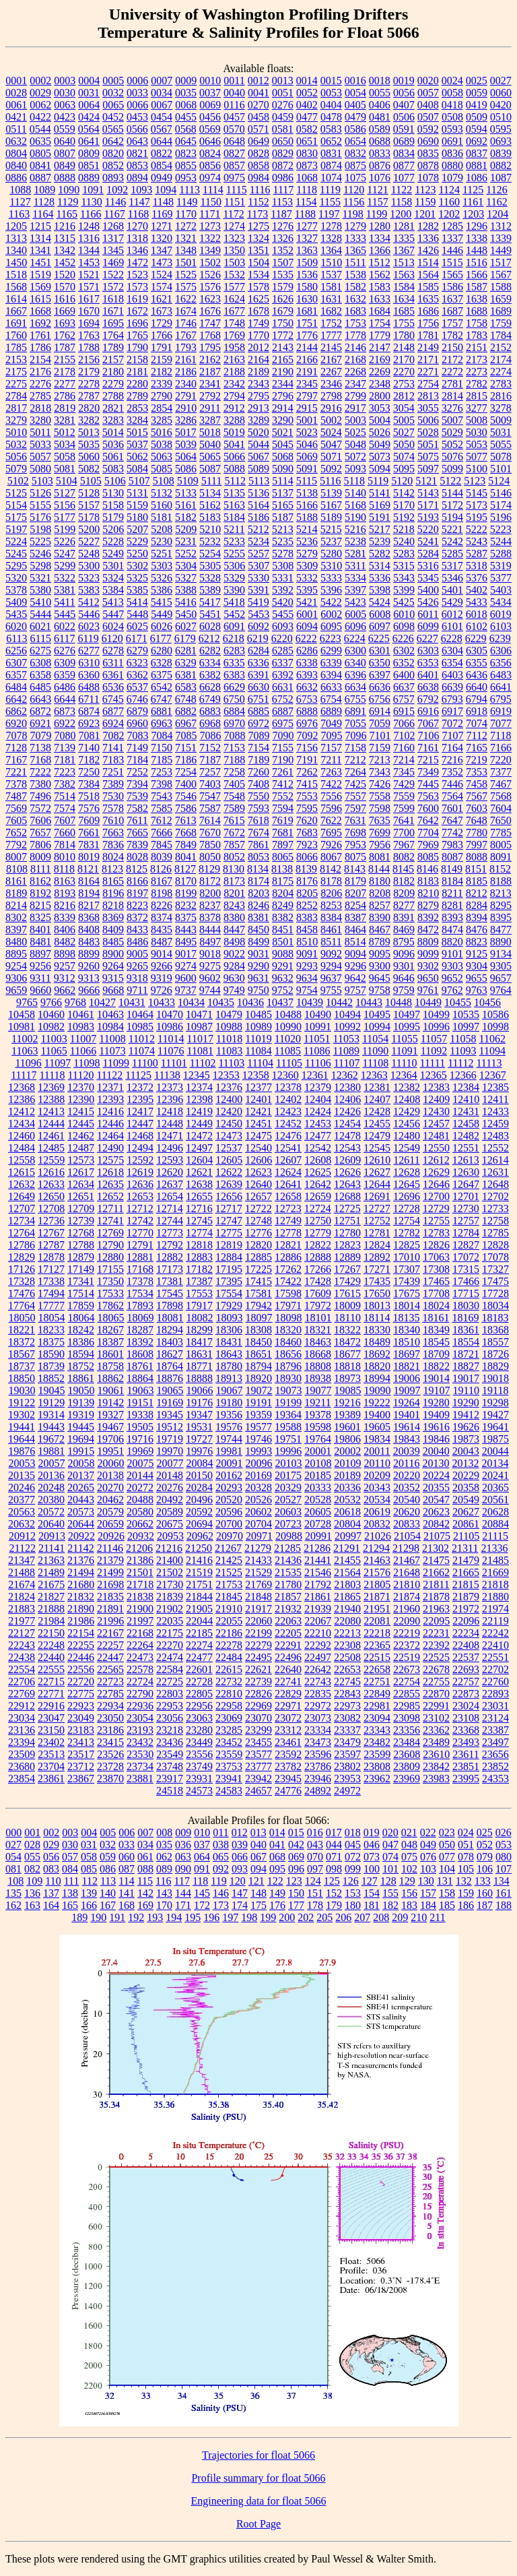 This screenshot has height=2576, width=517. Describe the element at coordinates (80, 1669) in the screenshot. I see `22556` at that location.